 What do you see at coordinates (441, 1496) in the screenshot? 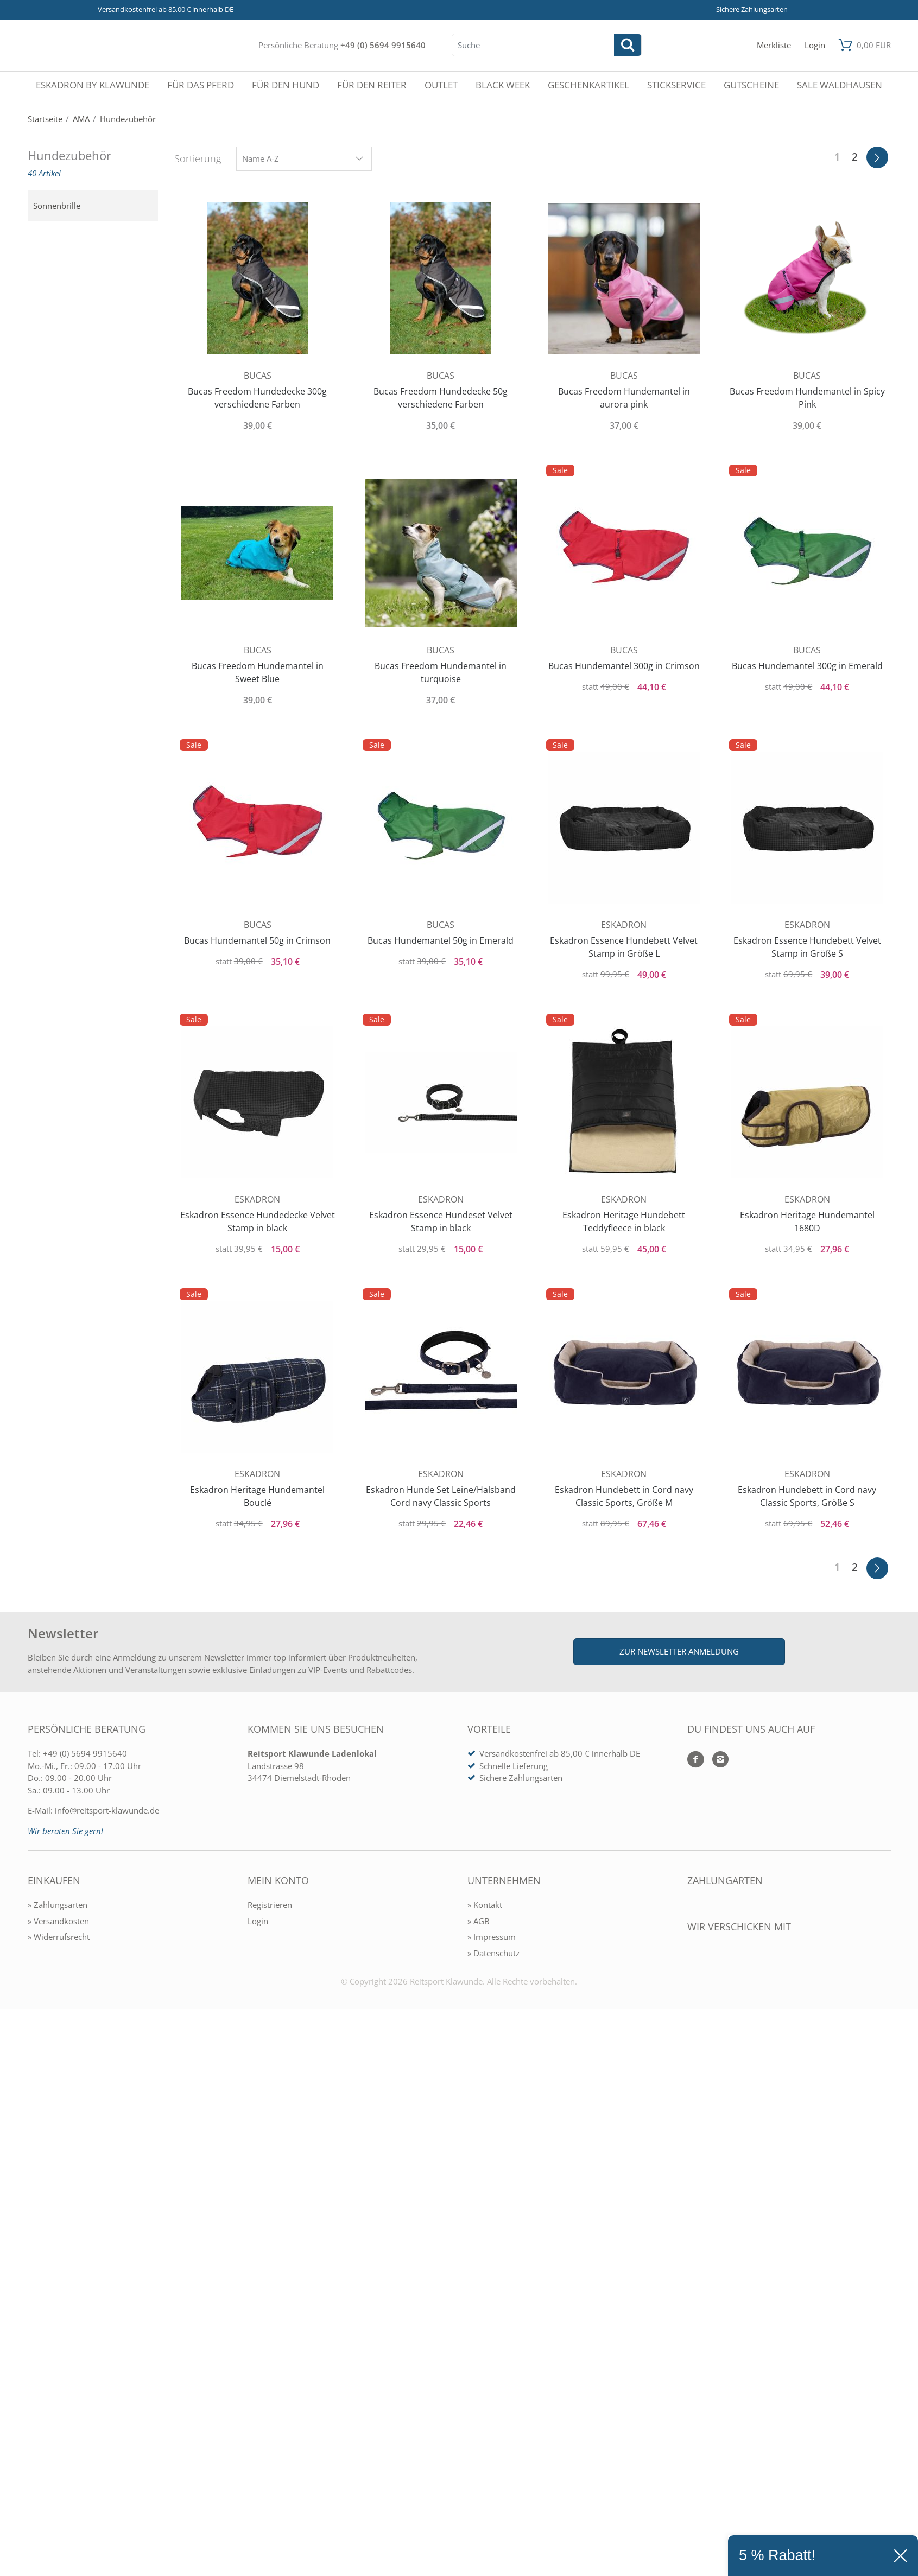
I see `Eskadron Hunde Set Leine/Halsband Cord navy Classic Sports` at bounding box center [441, 1496].